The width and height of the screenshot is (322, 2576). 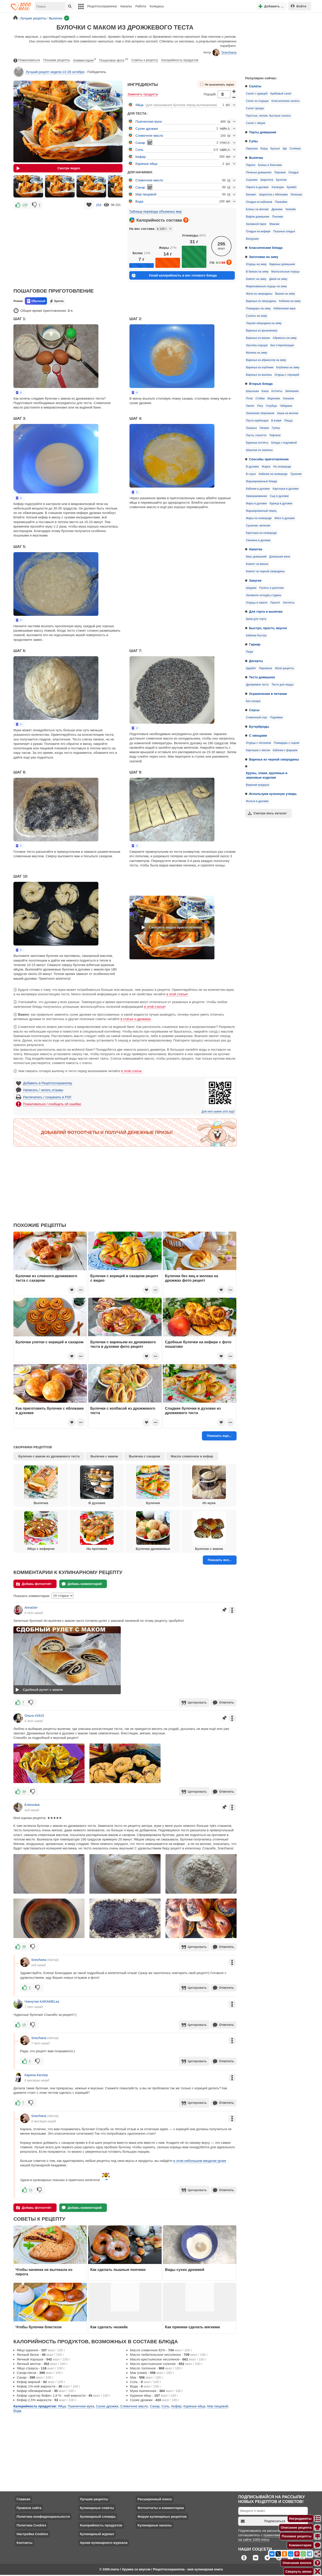 I want to click on Куриные котлеты, so click(x=257, y=442).